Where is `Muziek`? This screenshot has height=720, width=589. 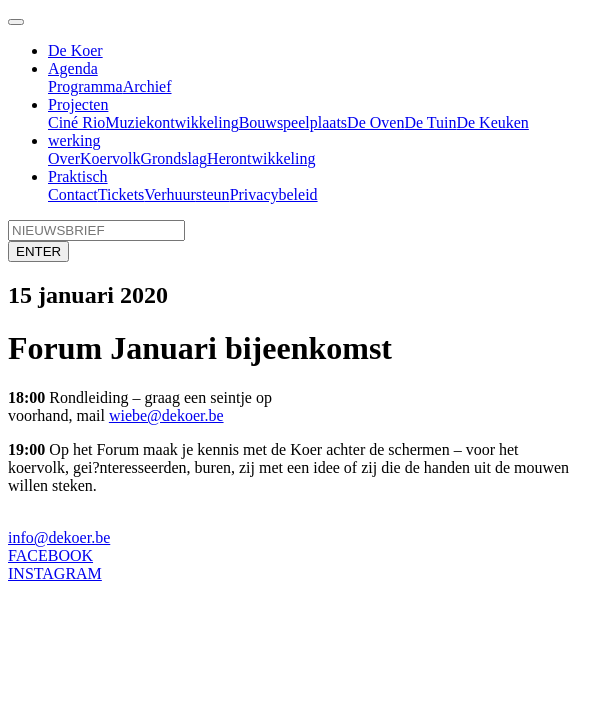 Muziek is located at coordinates (129, 122).